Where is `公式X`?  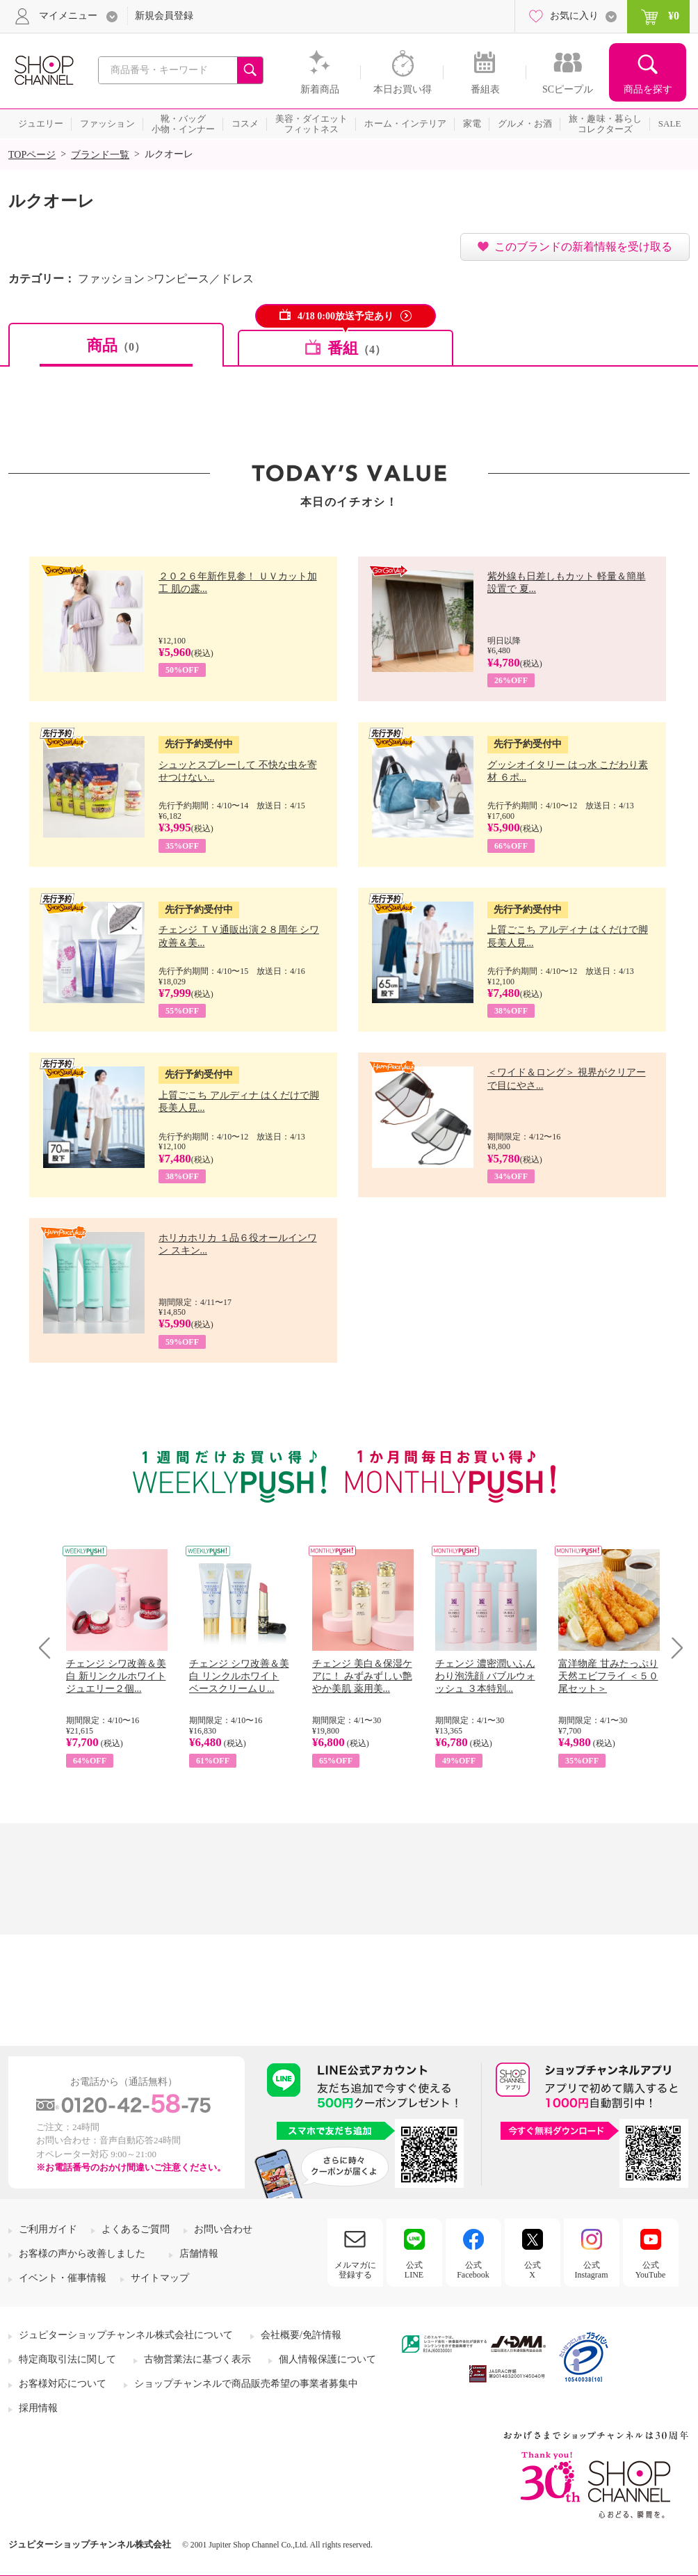 公式X is located at coordinates (532, 2270).